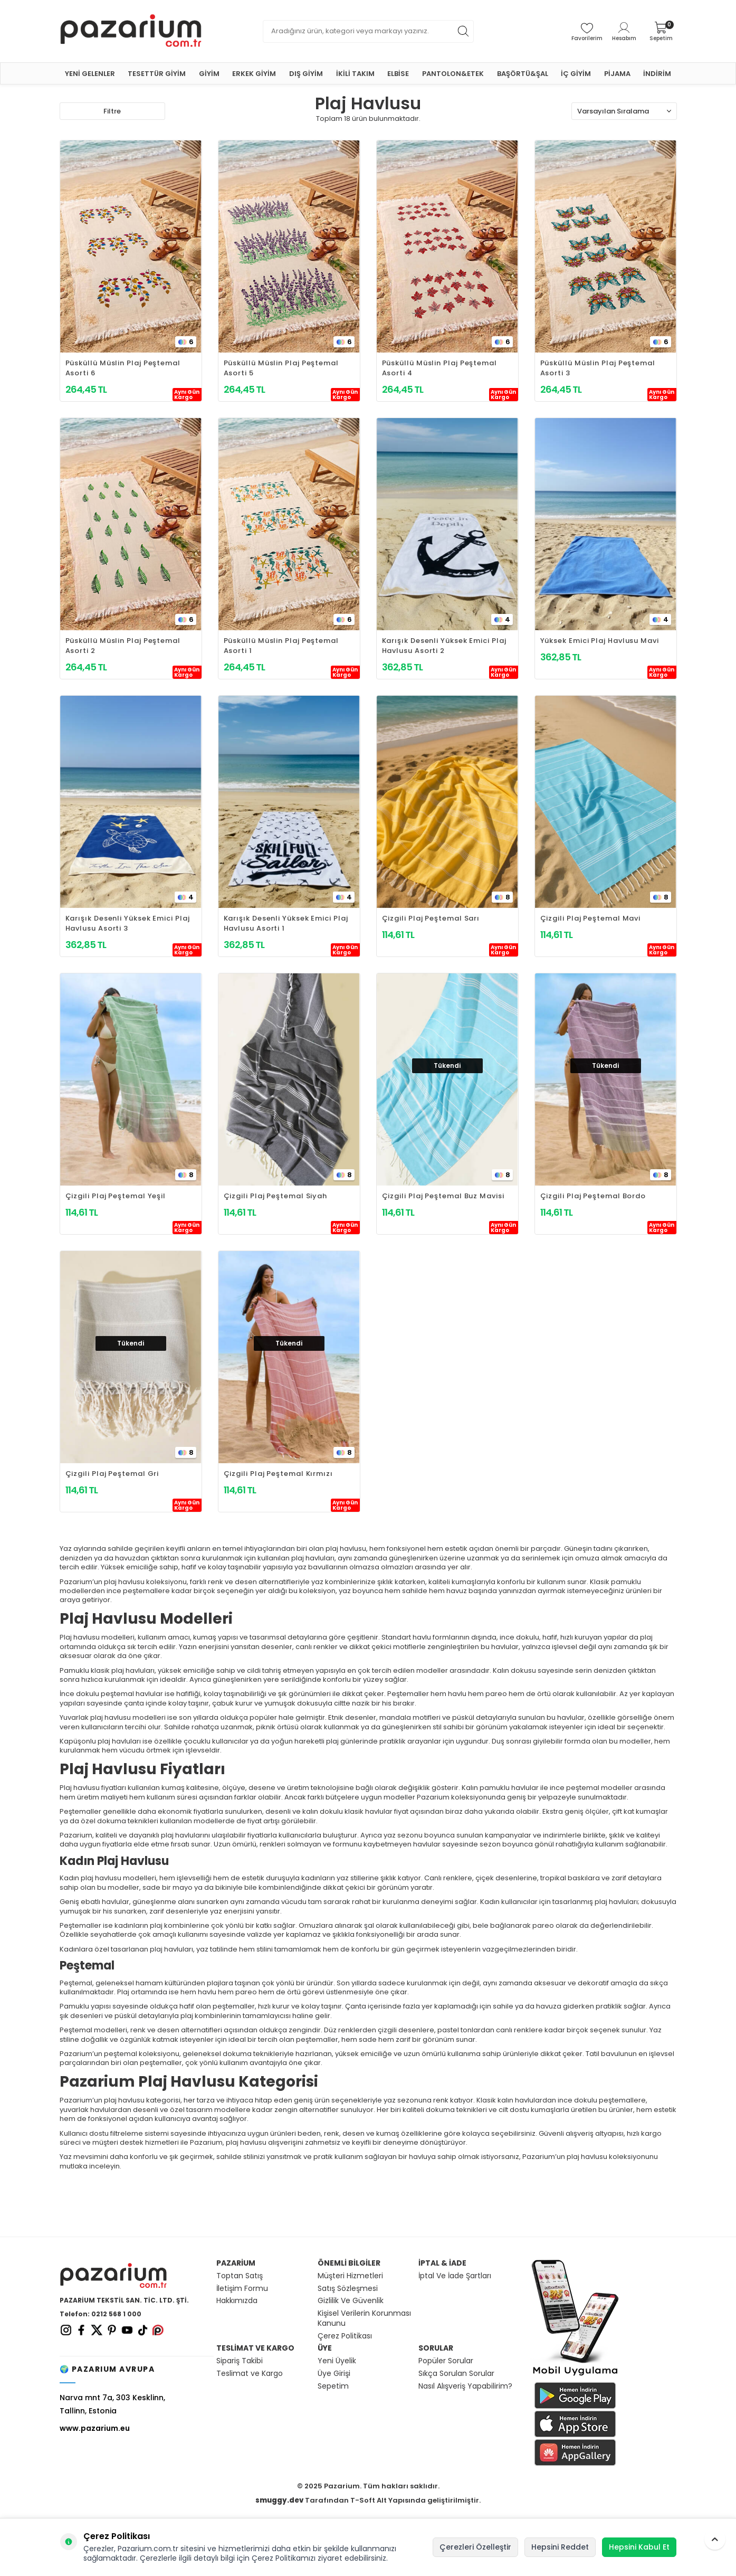 This screenshot has height=2576, width=736. Describe the element at coordinates (398, 74) in the screenshot. I see `ELBİSE` at that location.